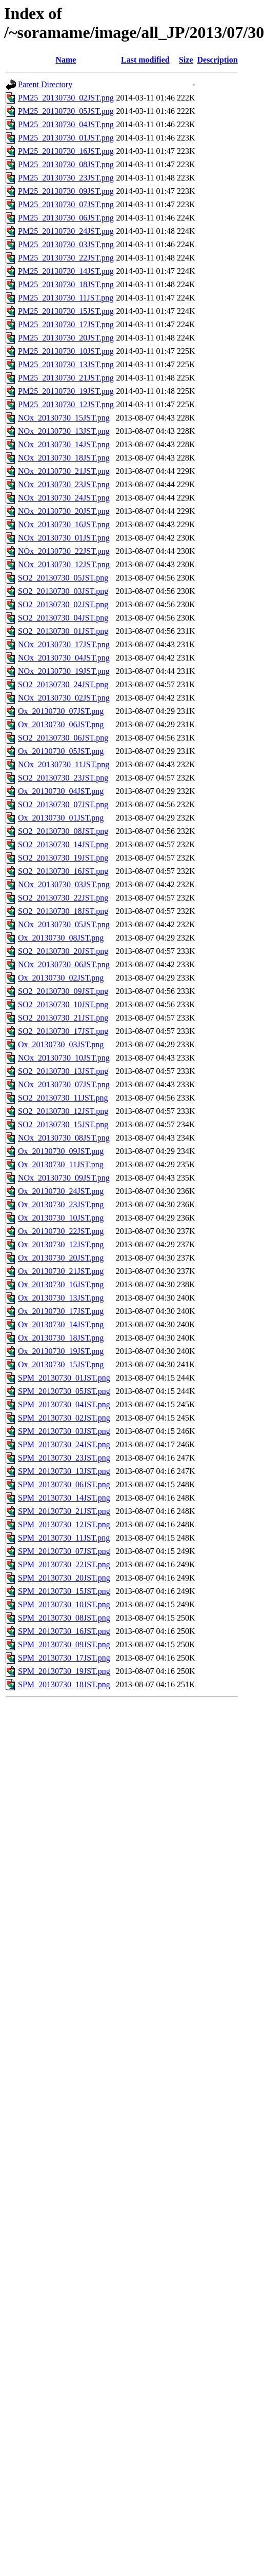  What do you see at coordinates (64, 457) in the screenshot?
I see `NOx_20130730_18JST.png` at bounding box center [64, 457].